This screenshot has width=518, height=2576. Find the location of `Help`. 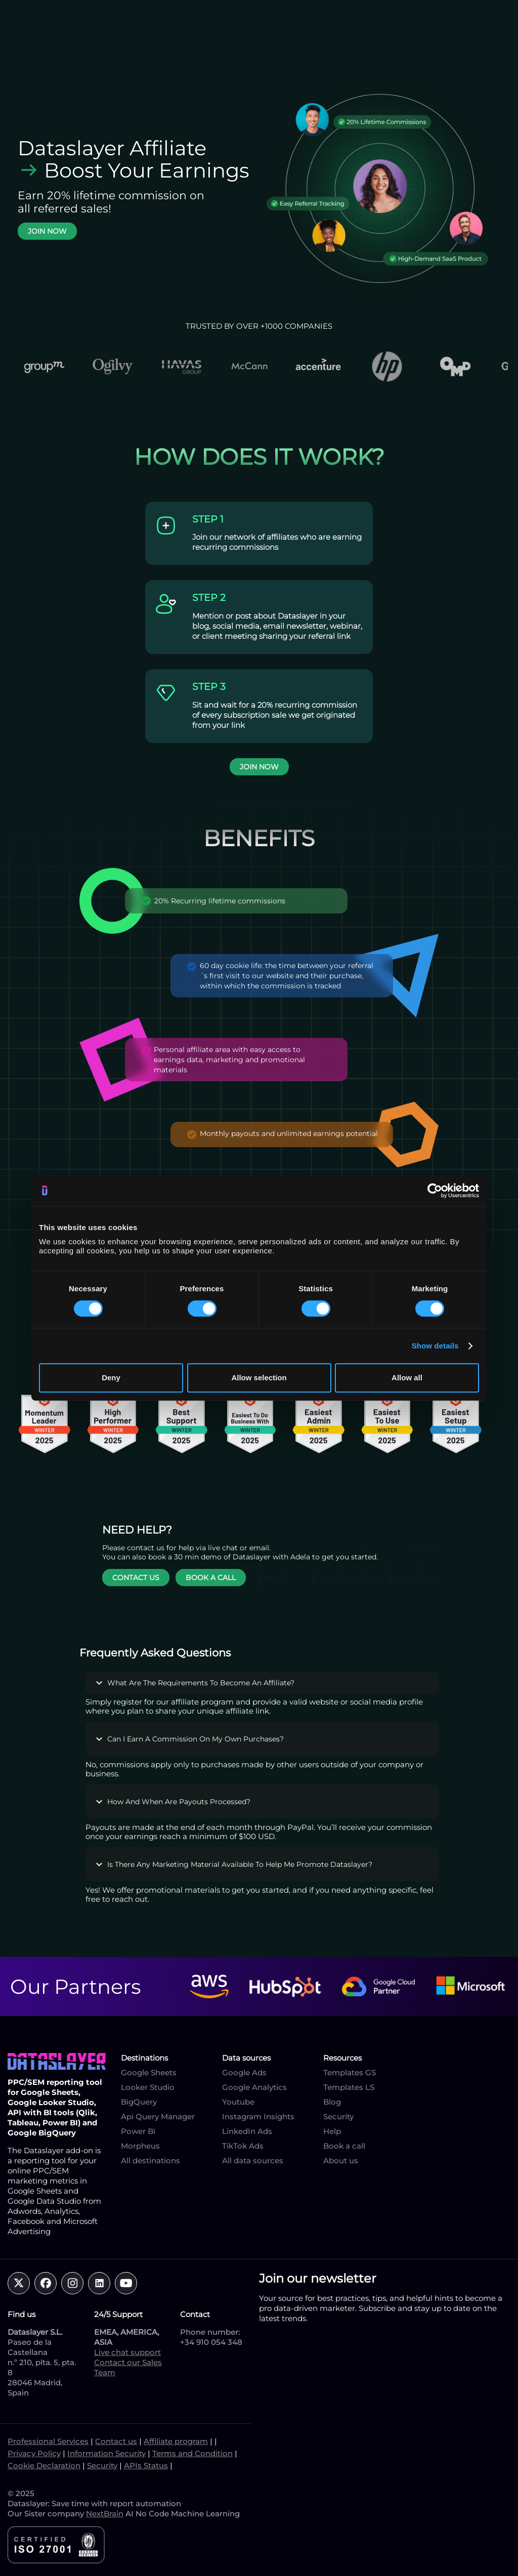

Help is located at coordinates (332, 2131).